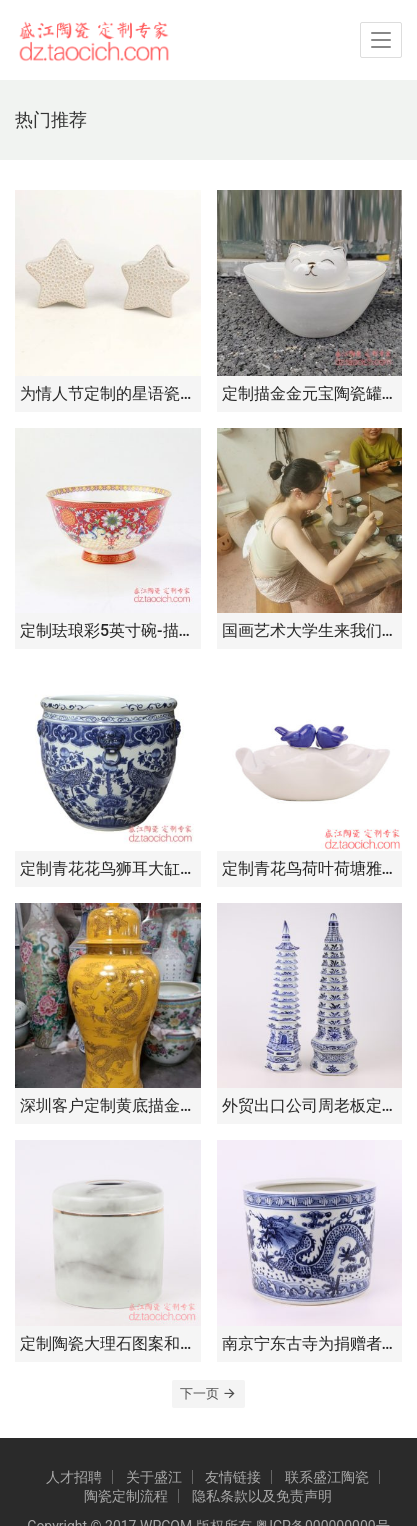  Describe the element at coordinates (262, 1496) in the screenshot. I see `隐私条款以及免责声明` at that location.